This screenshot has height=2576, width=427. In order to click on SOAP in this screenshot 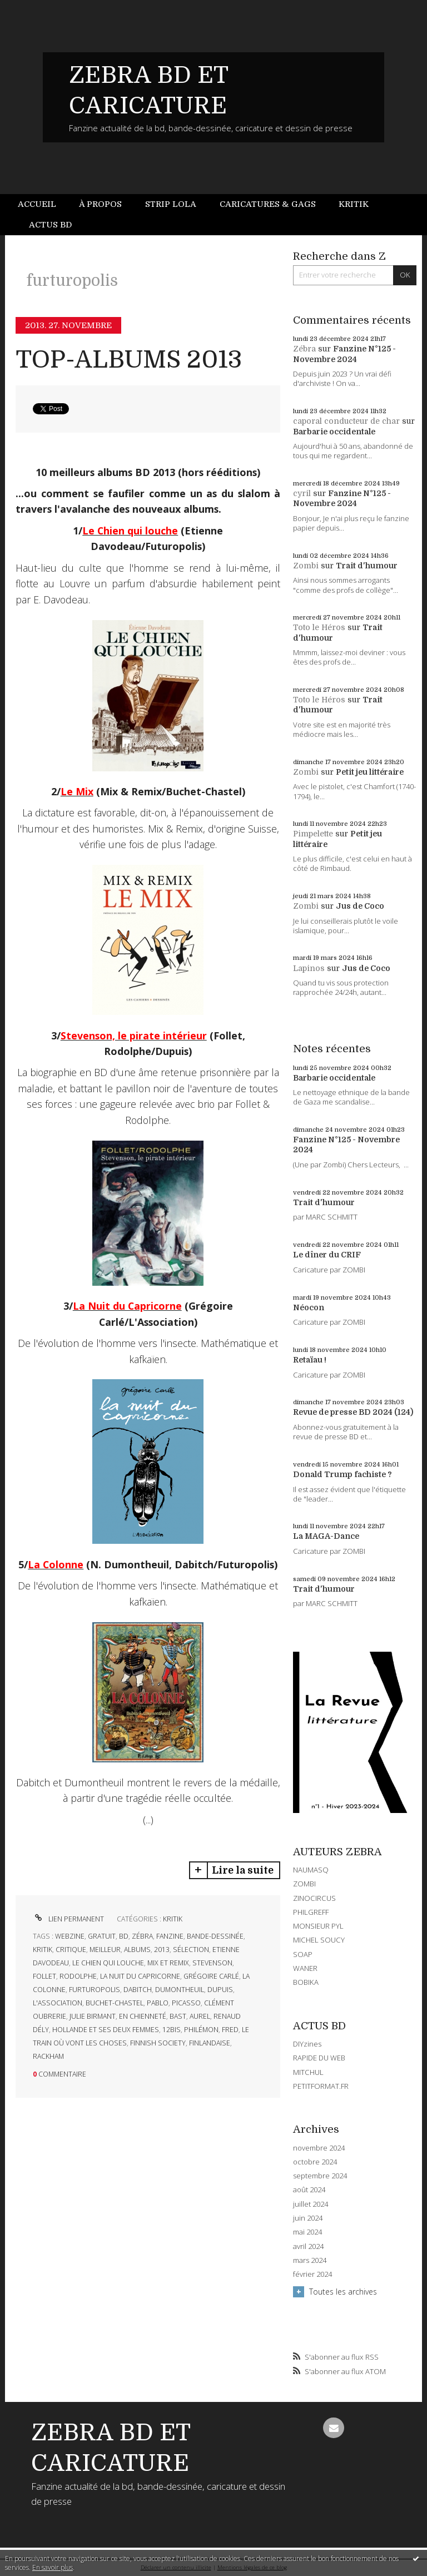, I will do `click(302, 1954)`.